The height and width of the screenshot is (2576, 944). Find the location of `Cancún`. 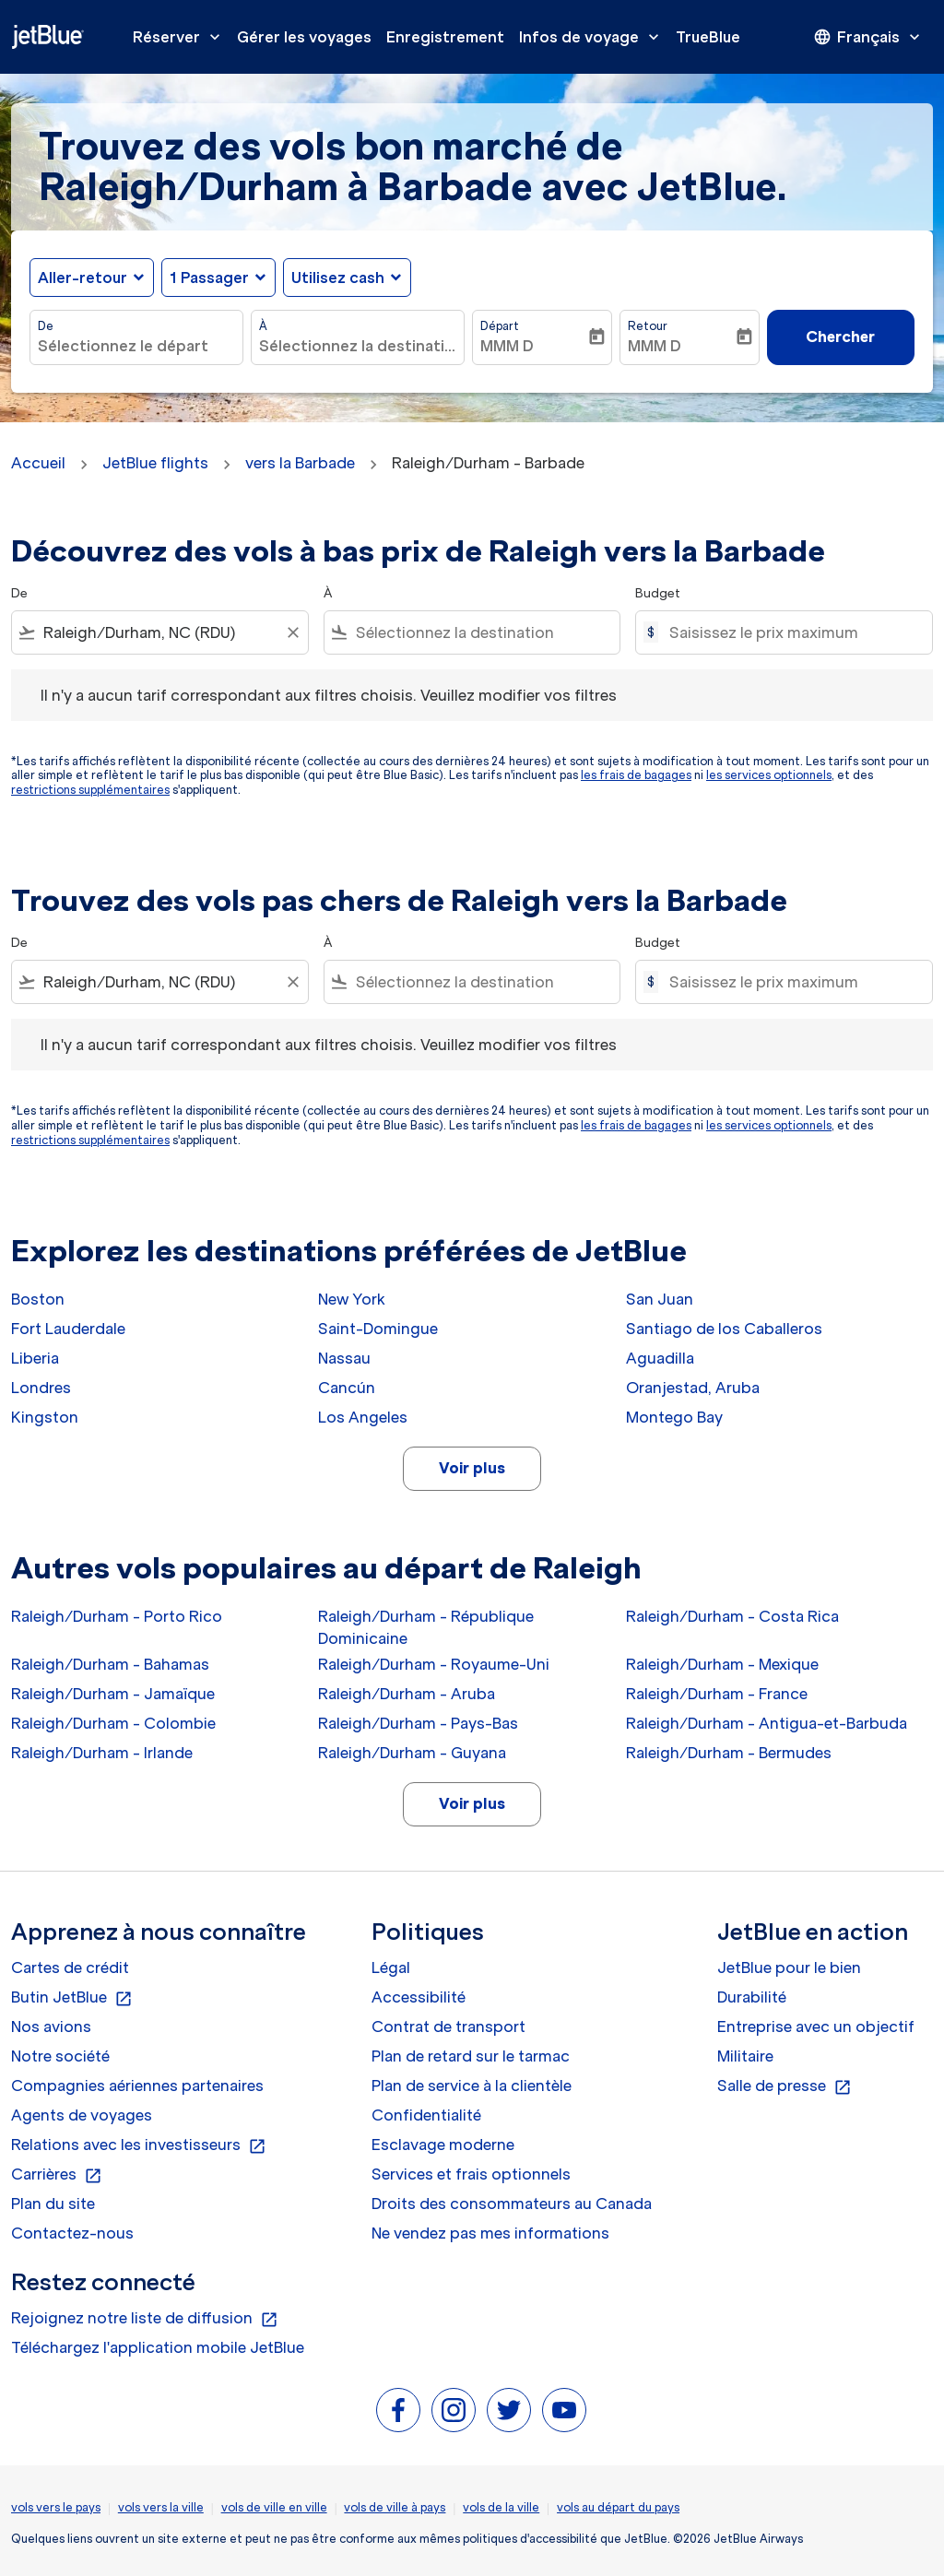

Cancún is located at coordinates (346, 1387).